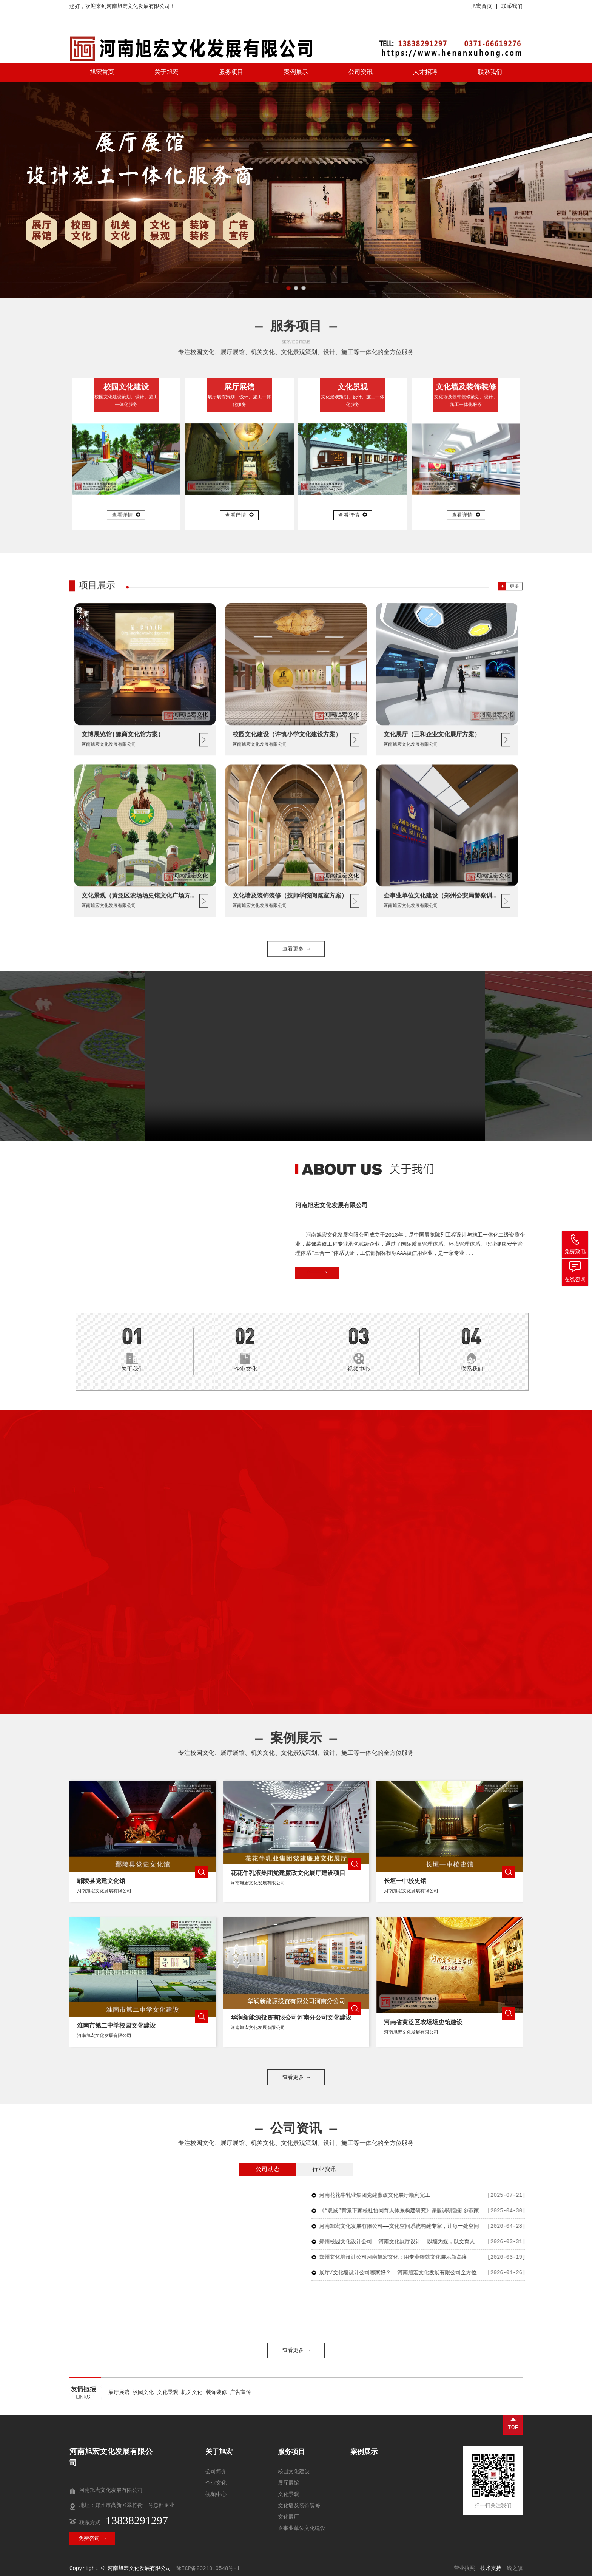 This screenshot has height=2576, width=592. I want to click on 旭宏首页, so click(481, 6).